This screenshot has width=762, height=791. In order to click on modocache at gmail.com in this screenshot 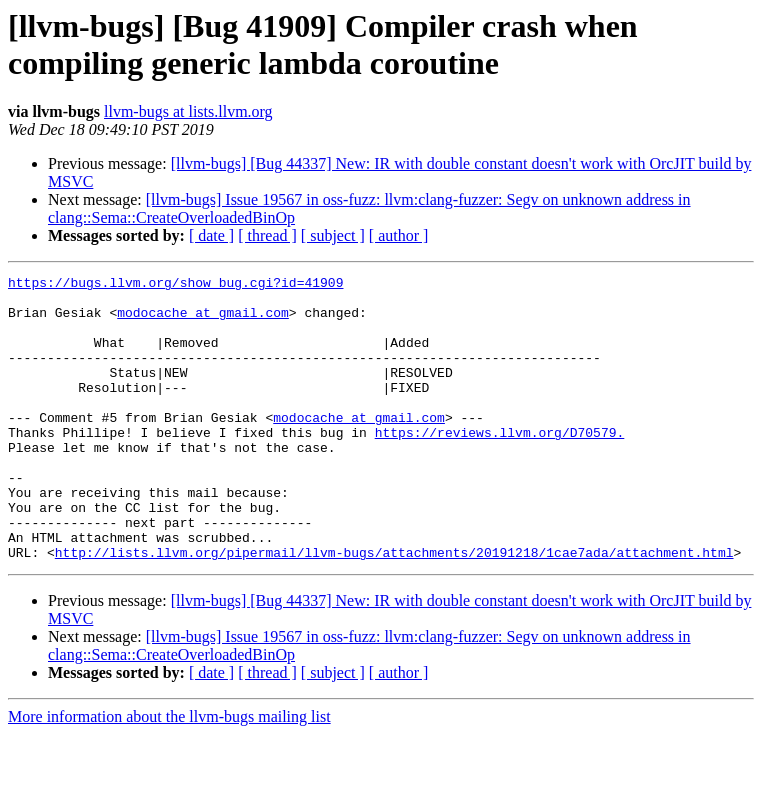, I will do `click(203, 321)`.